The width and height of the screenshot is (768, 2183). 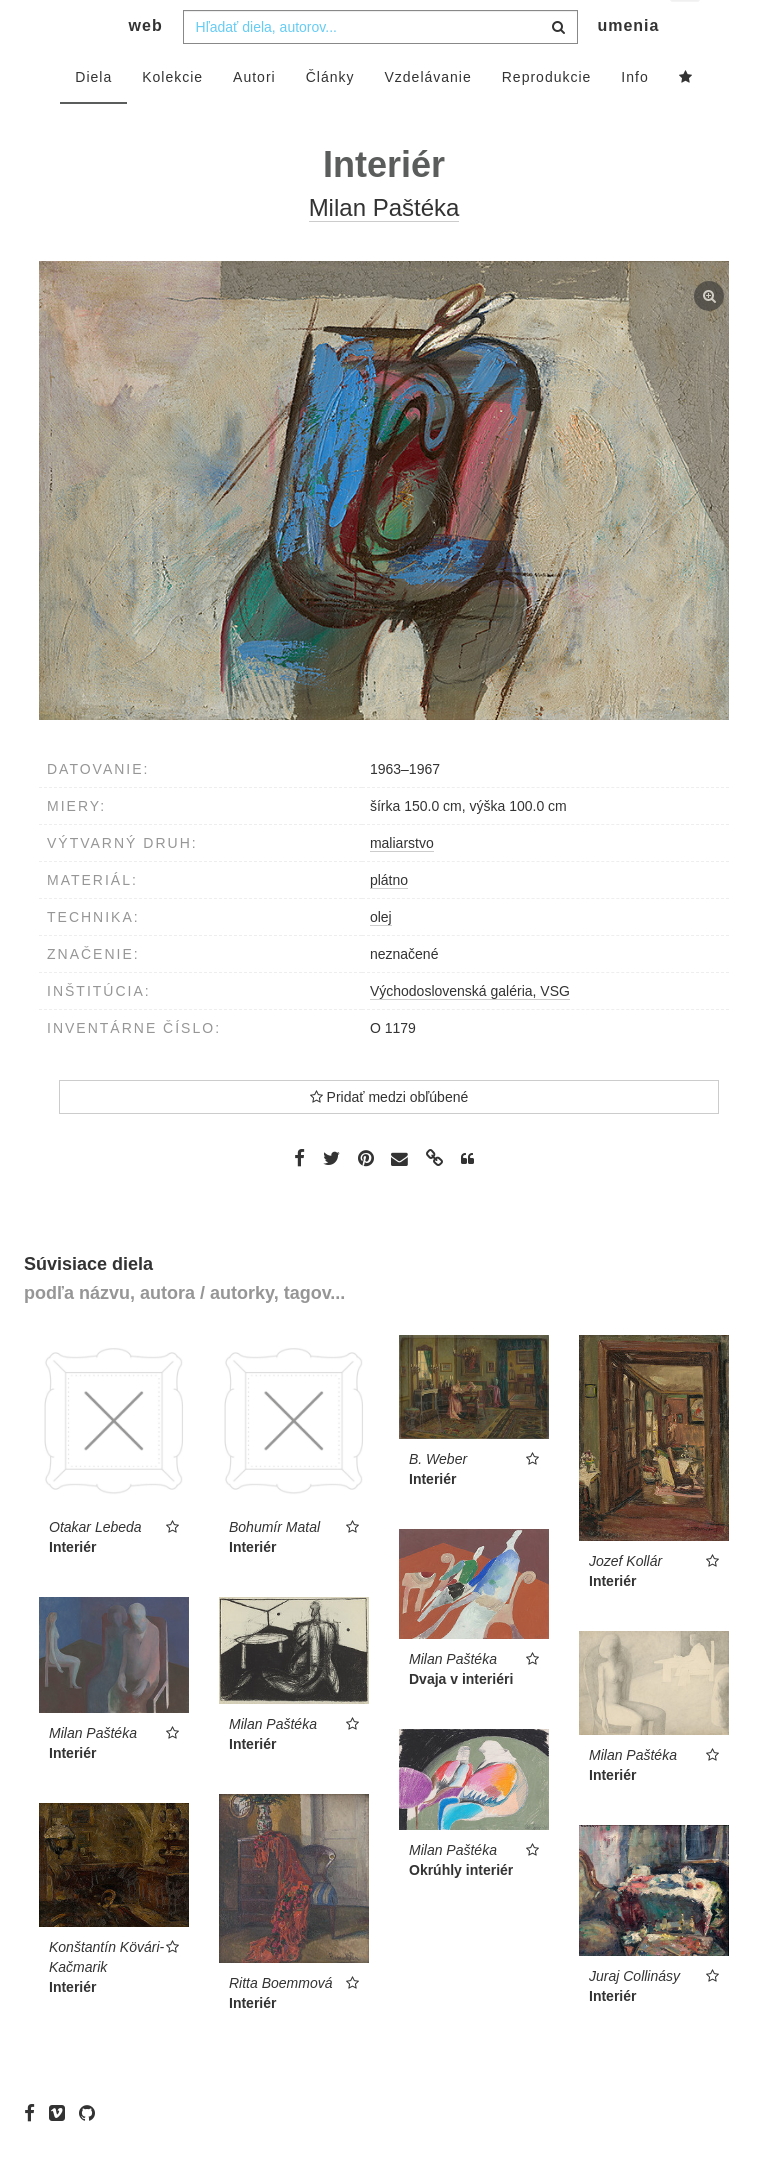 What do you see at coordinates (470, 1031) in the screenshot?
I see `Východoslovenská galéria, VSG` at bounding box center [470, 1031].